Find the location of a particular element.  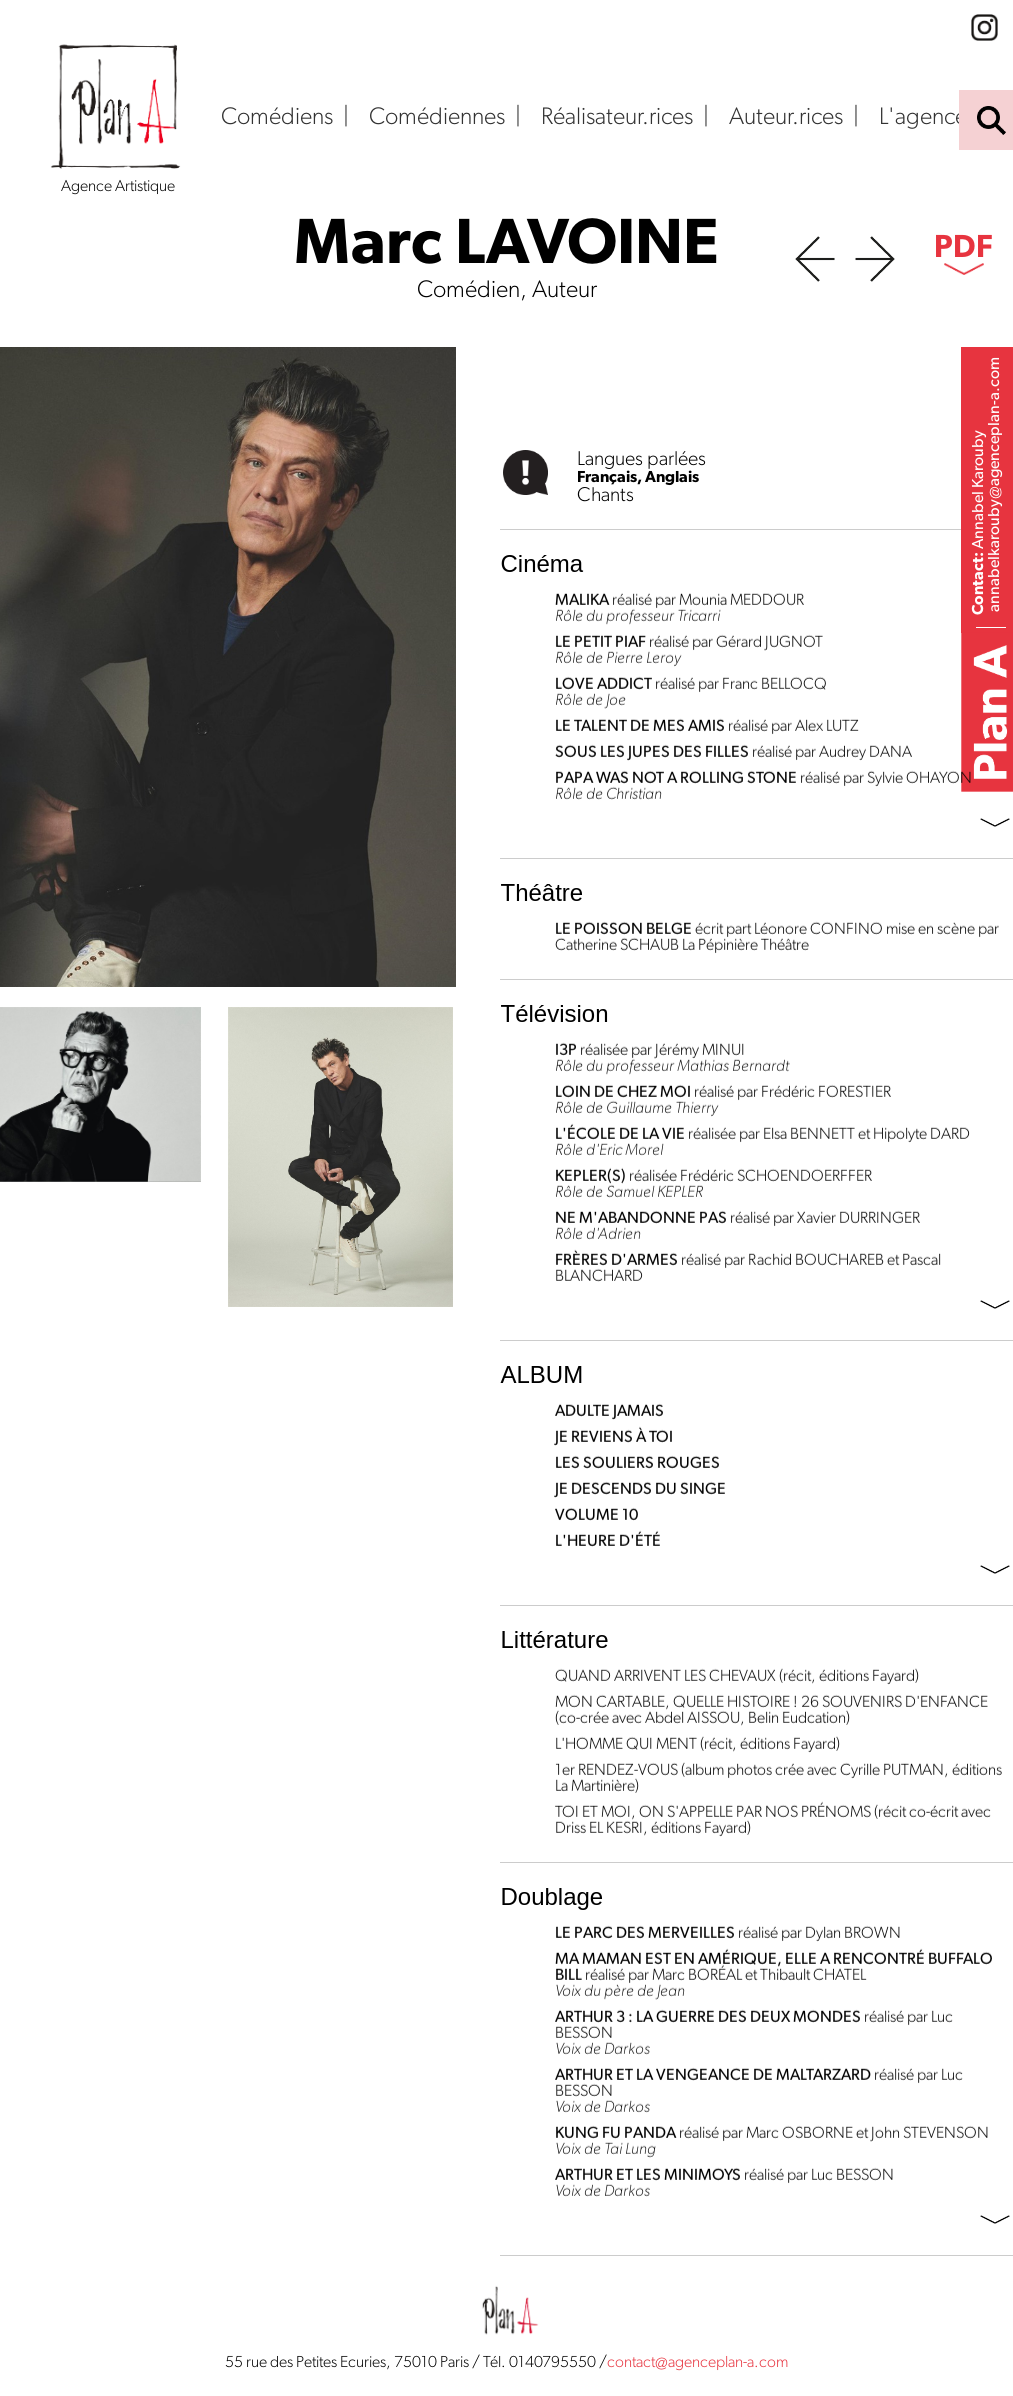

contact@agenceplan-a.com is located at coordinates (697, 2363).